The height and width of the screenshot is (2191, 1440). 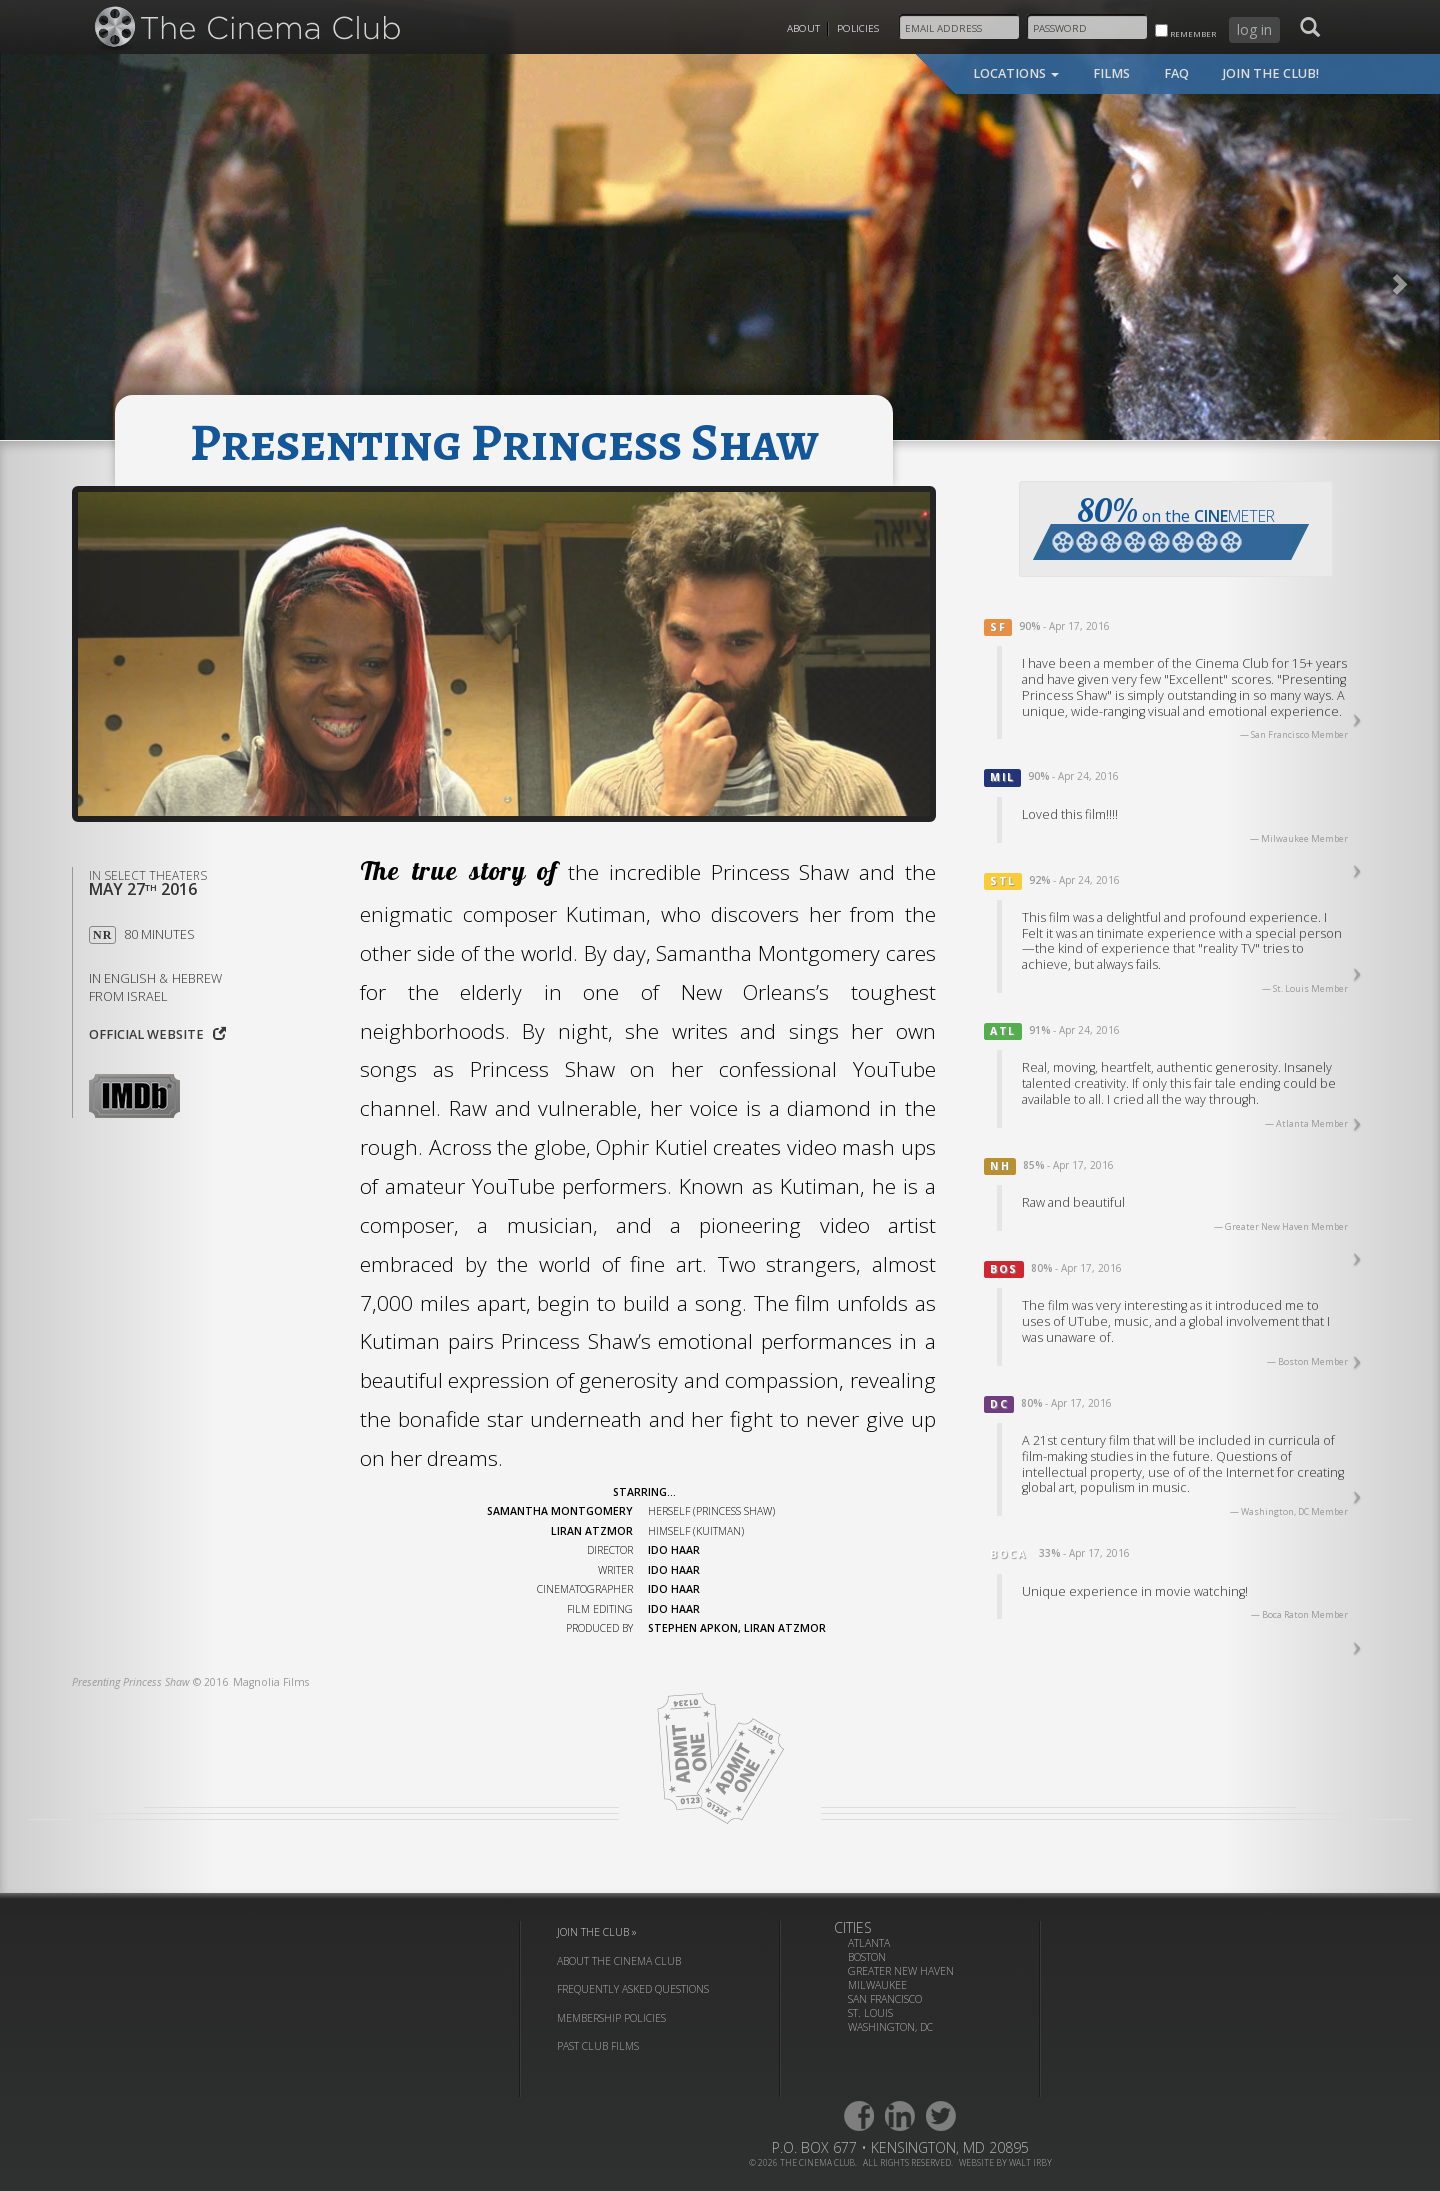 I want to click on Milwaukee, so click(x=877, y=1985).